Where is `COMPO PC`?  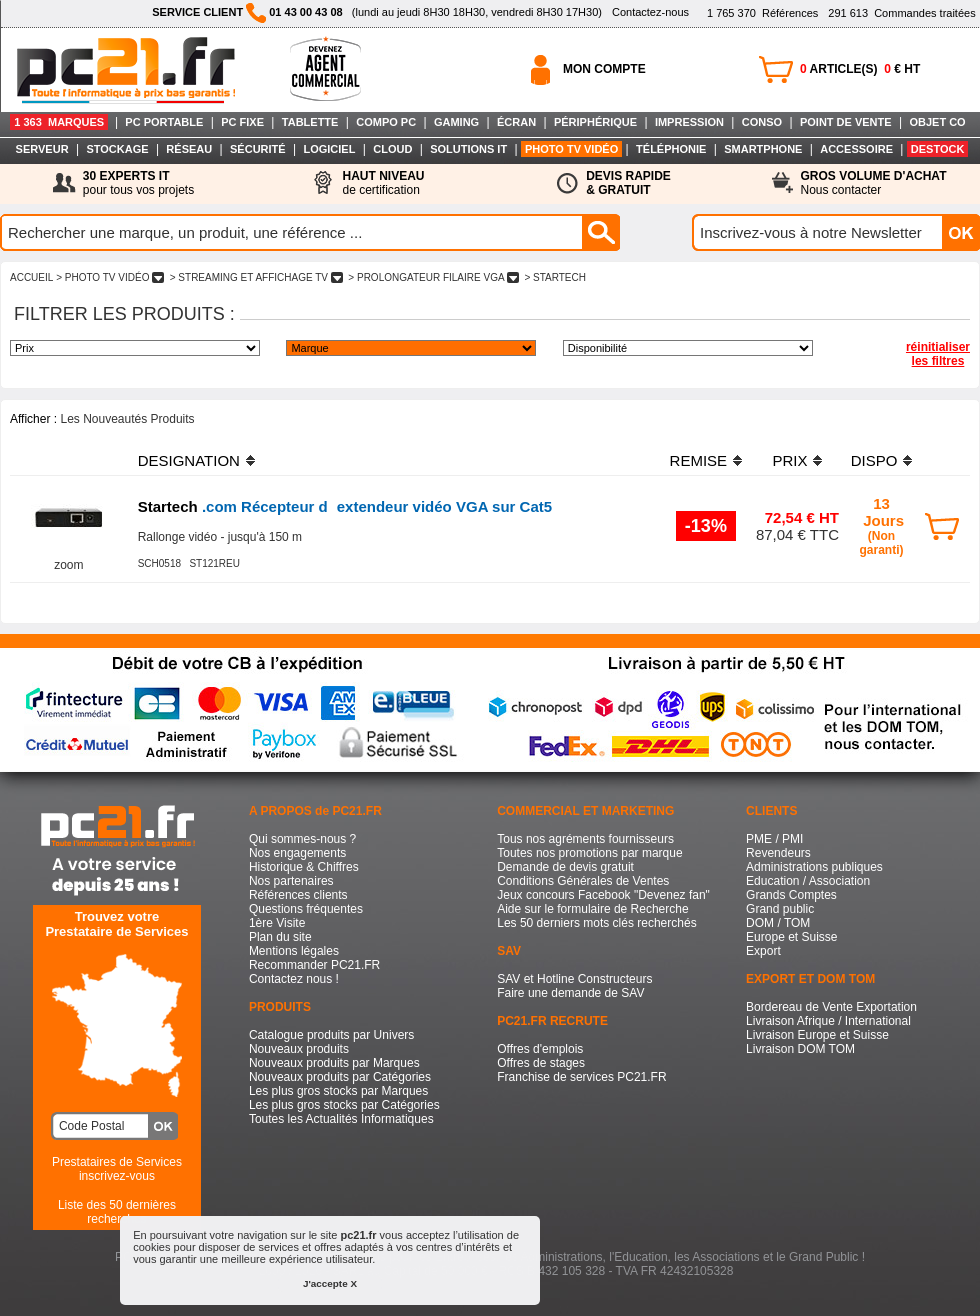 COMPO PC is located at coordinates (386, 122).